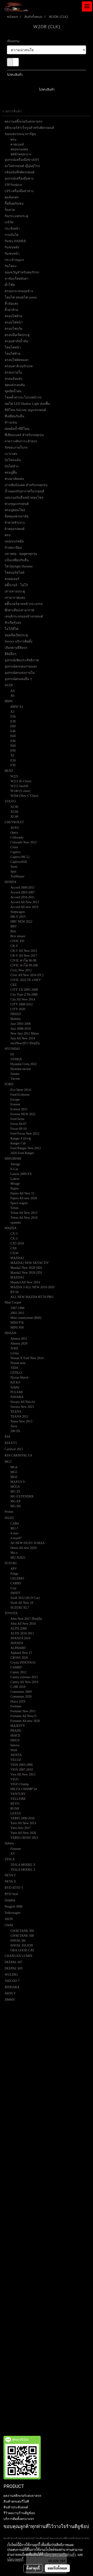  What do you see at coordinates (14, 1188) in the screenshot?
I see `Pajero` at bounding box center [14, 1188].